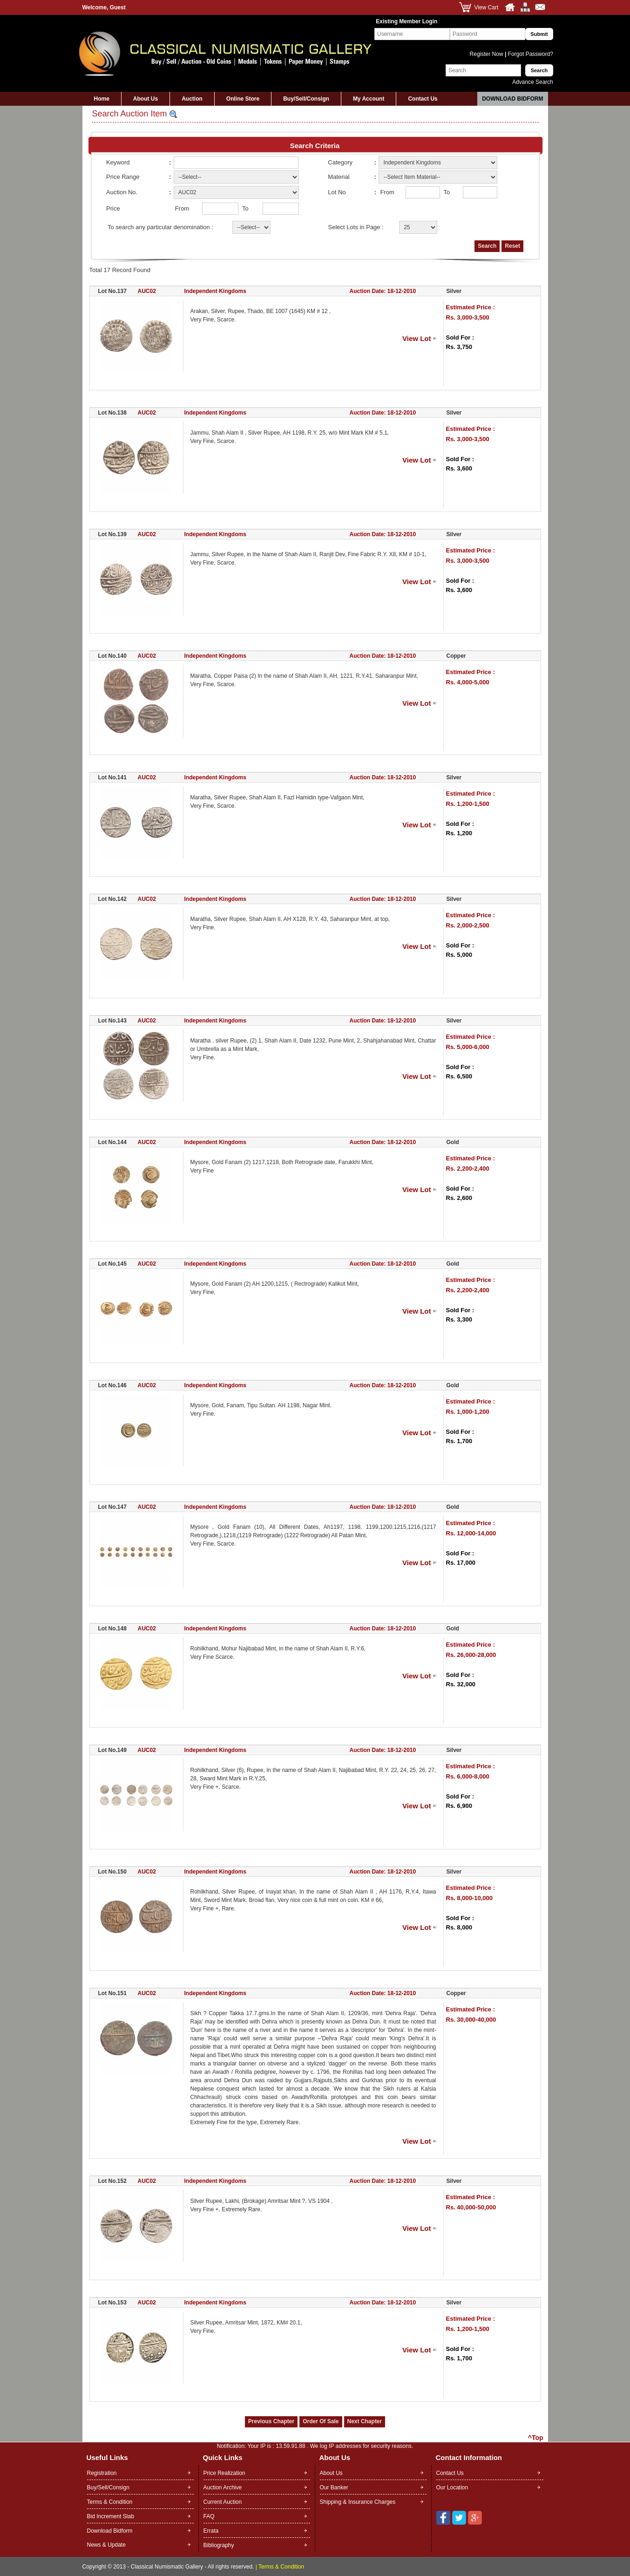 This screenshot has height=2576, width=630. I want to click on Contact Us, so click(422, 98).